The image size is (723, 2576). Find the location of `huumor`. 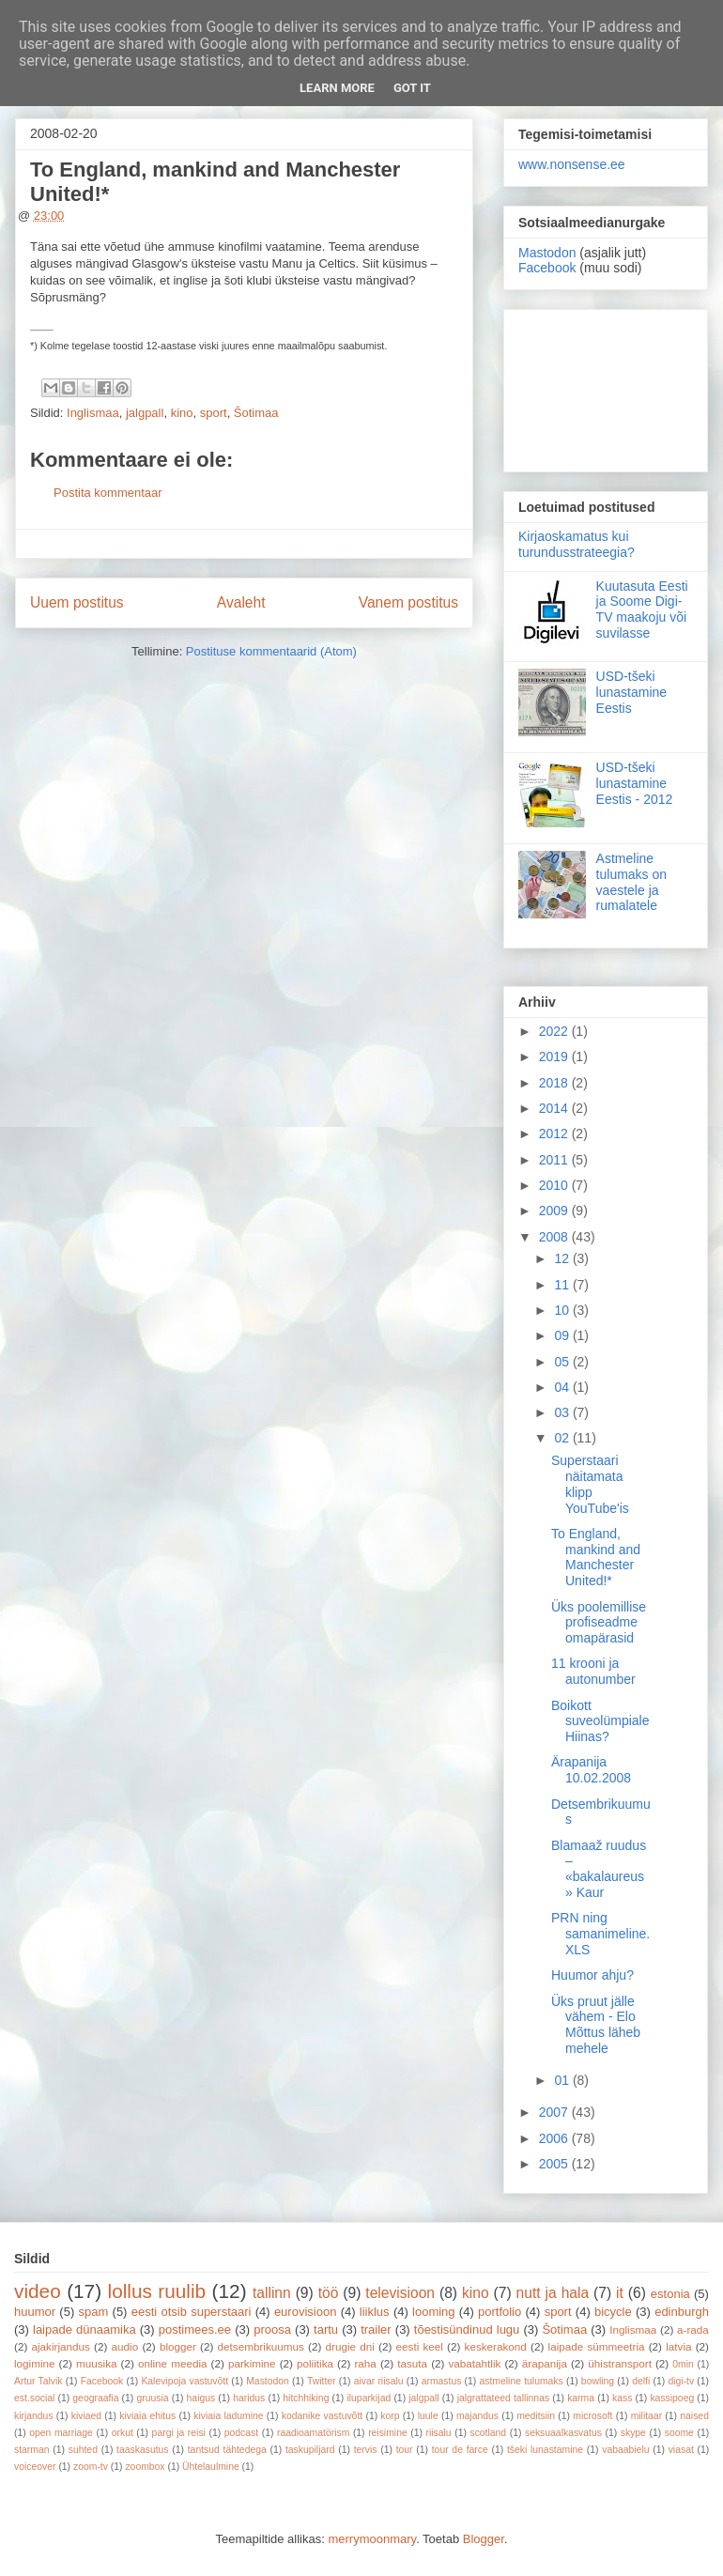

huumor is located at coordinates (34, 2312).